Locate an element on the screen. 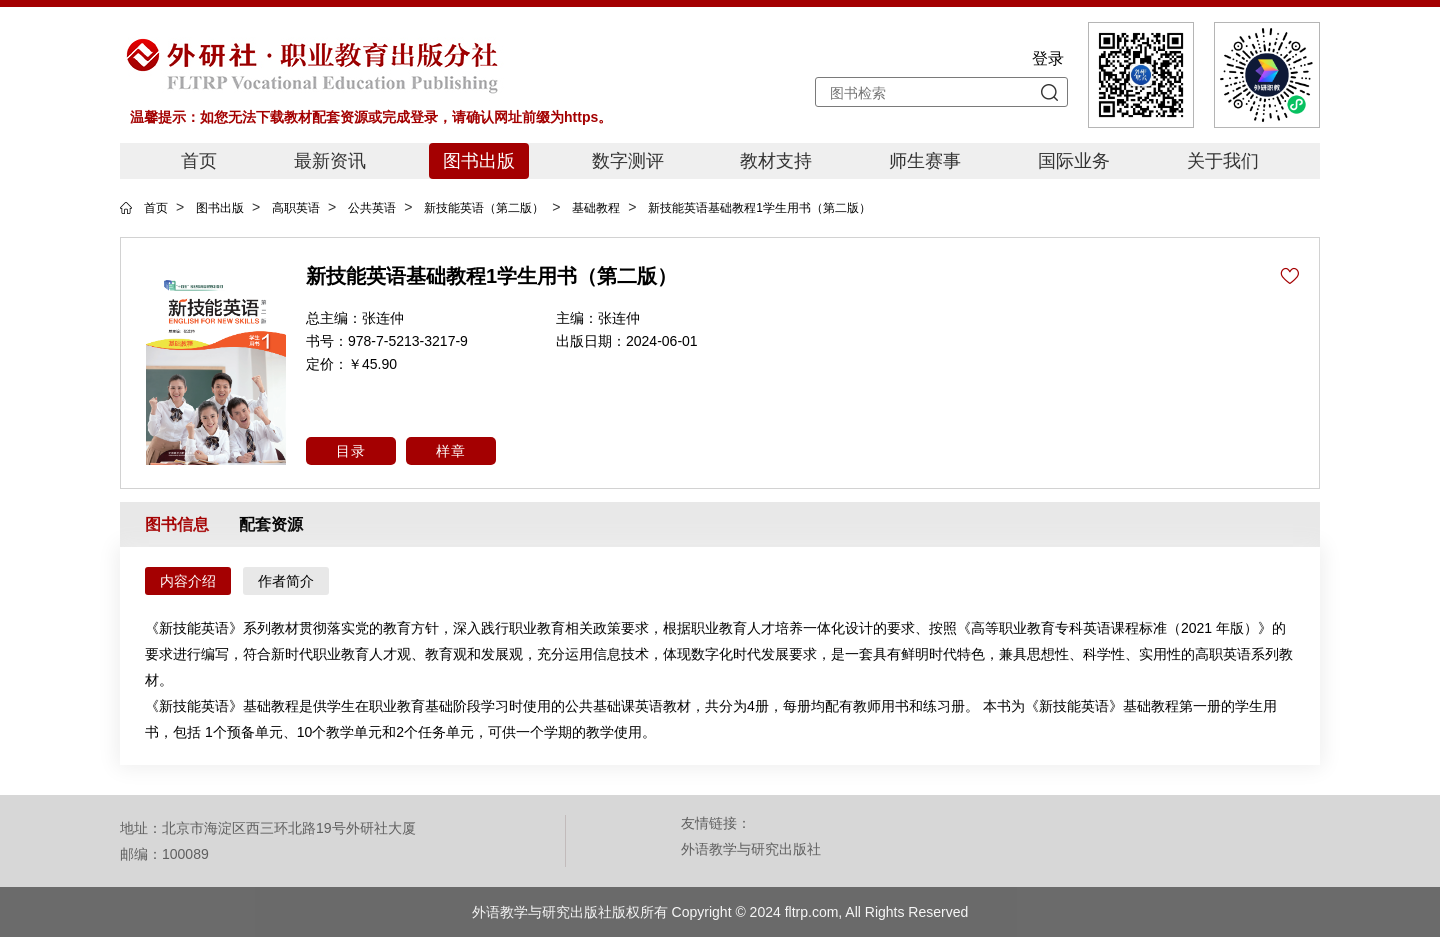  教材支持 is located at coordinates (776, 161).